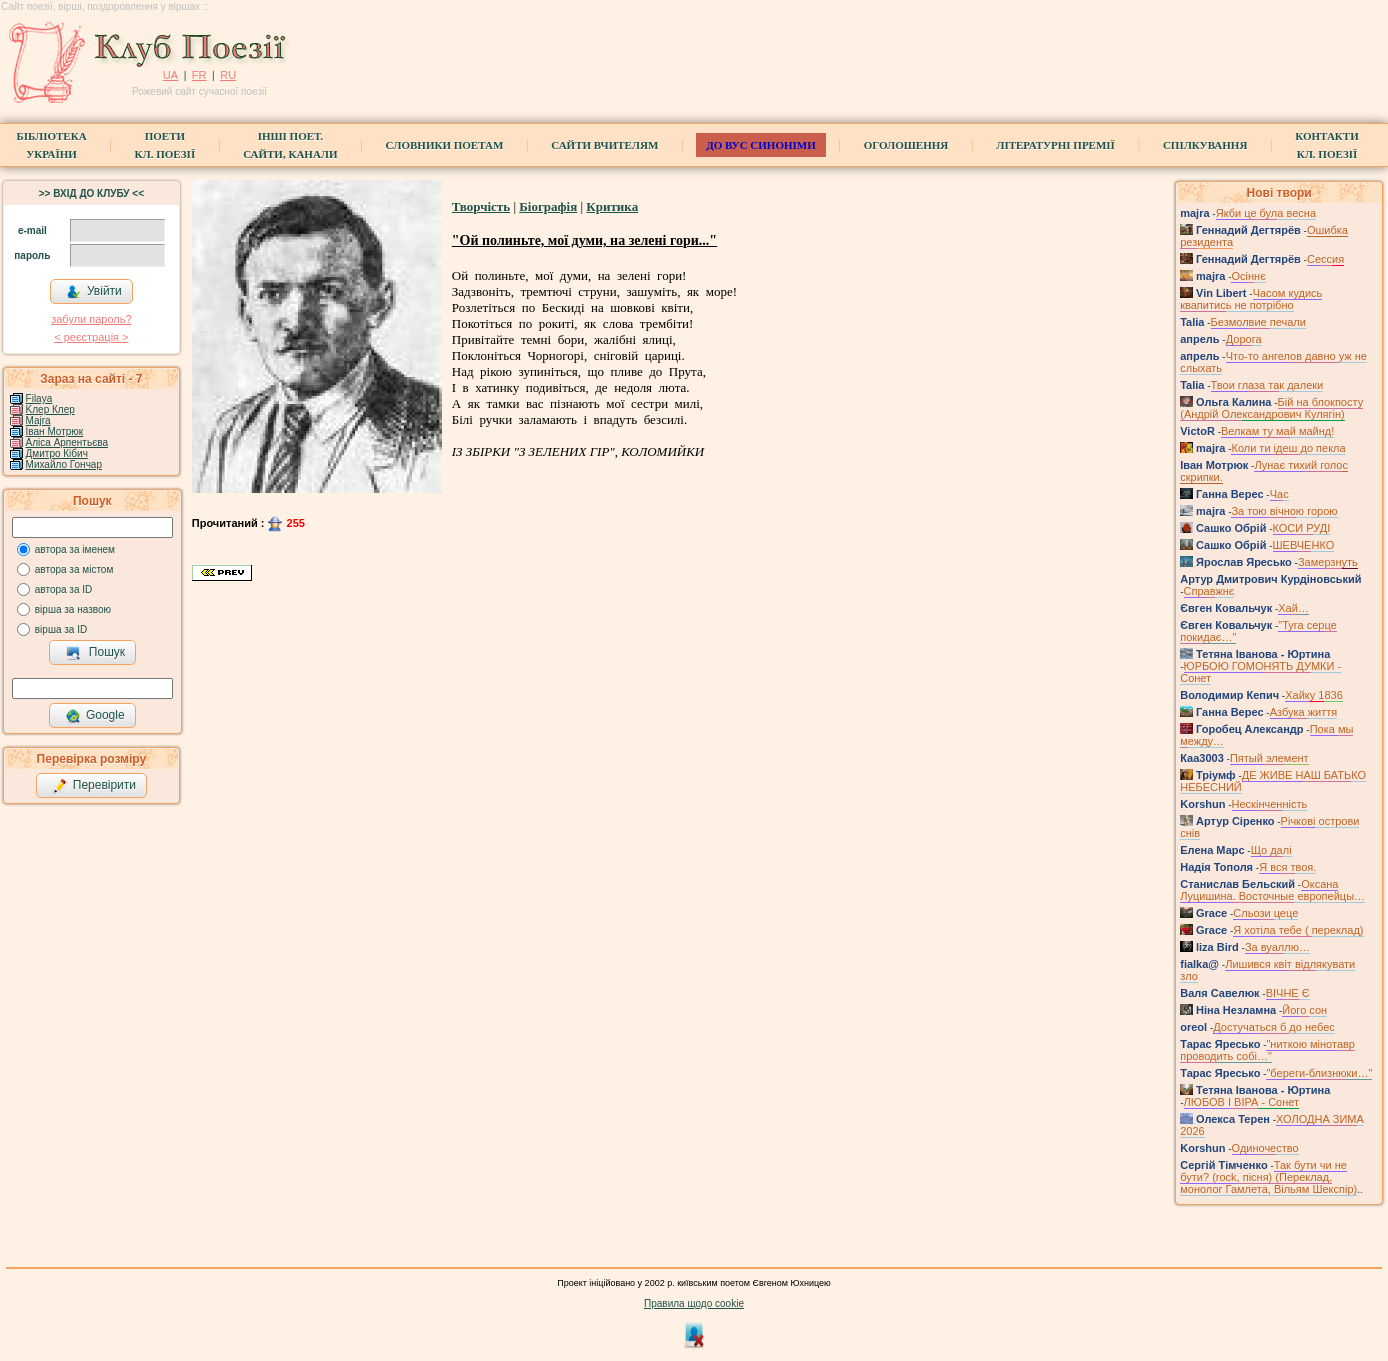 The width and height of the screenshot is (1388, 1361). What do you see at coordinates (445, 145) in the screenshot?
I see `СЛОВНИКИ ПОЕТАМ` at bounding box center [445, 145].